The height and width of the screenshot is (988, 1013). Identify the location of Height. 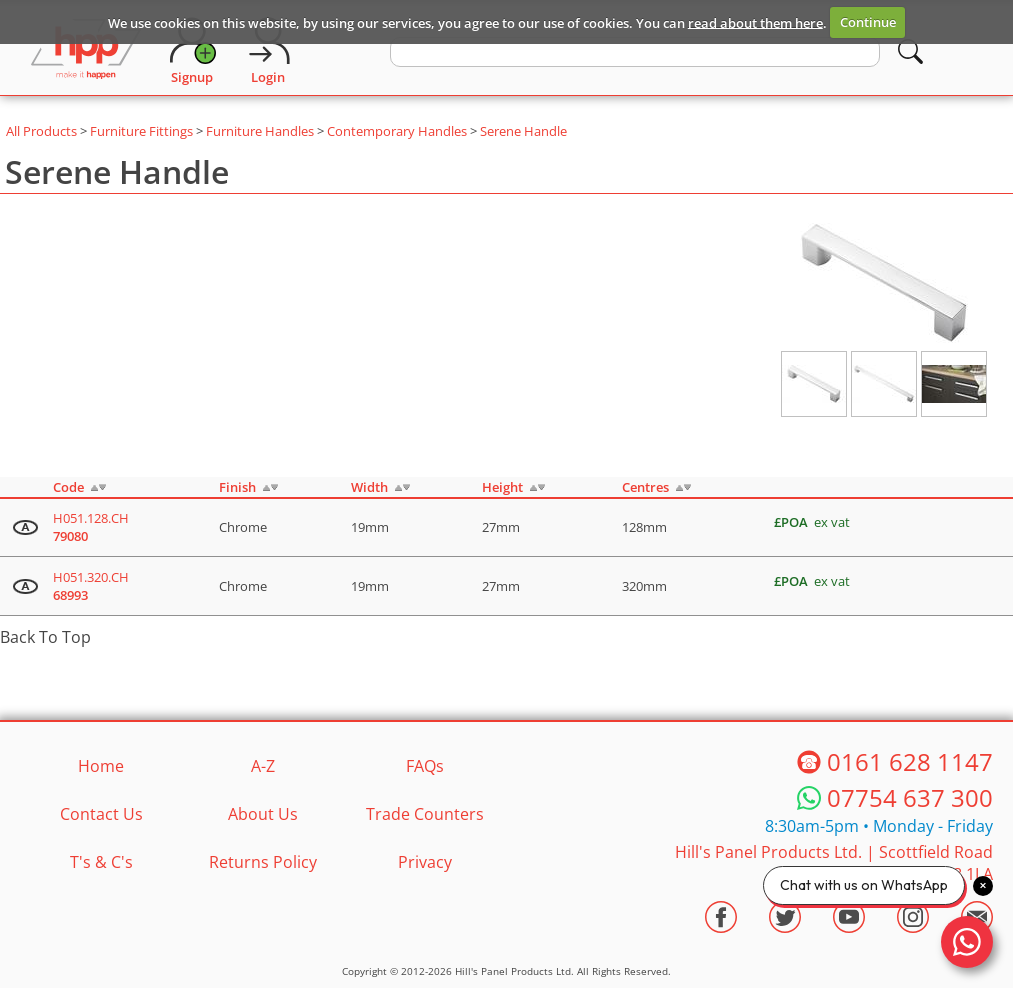
(502, 487).